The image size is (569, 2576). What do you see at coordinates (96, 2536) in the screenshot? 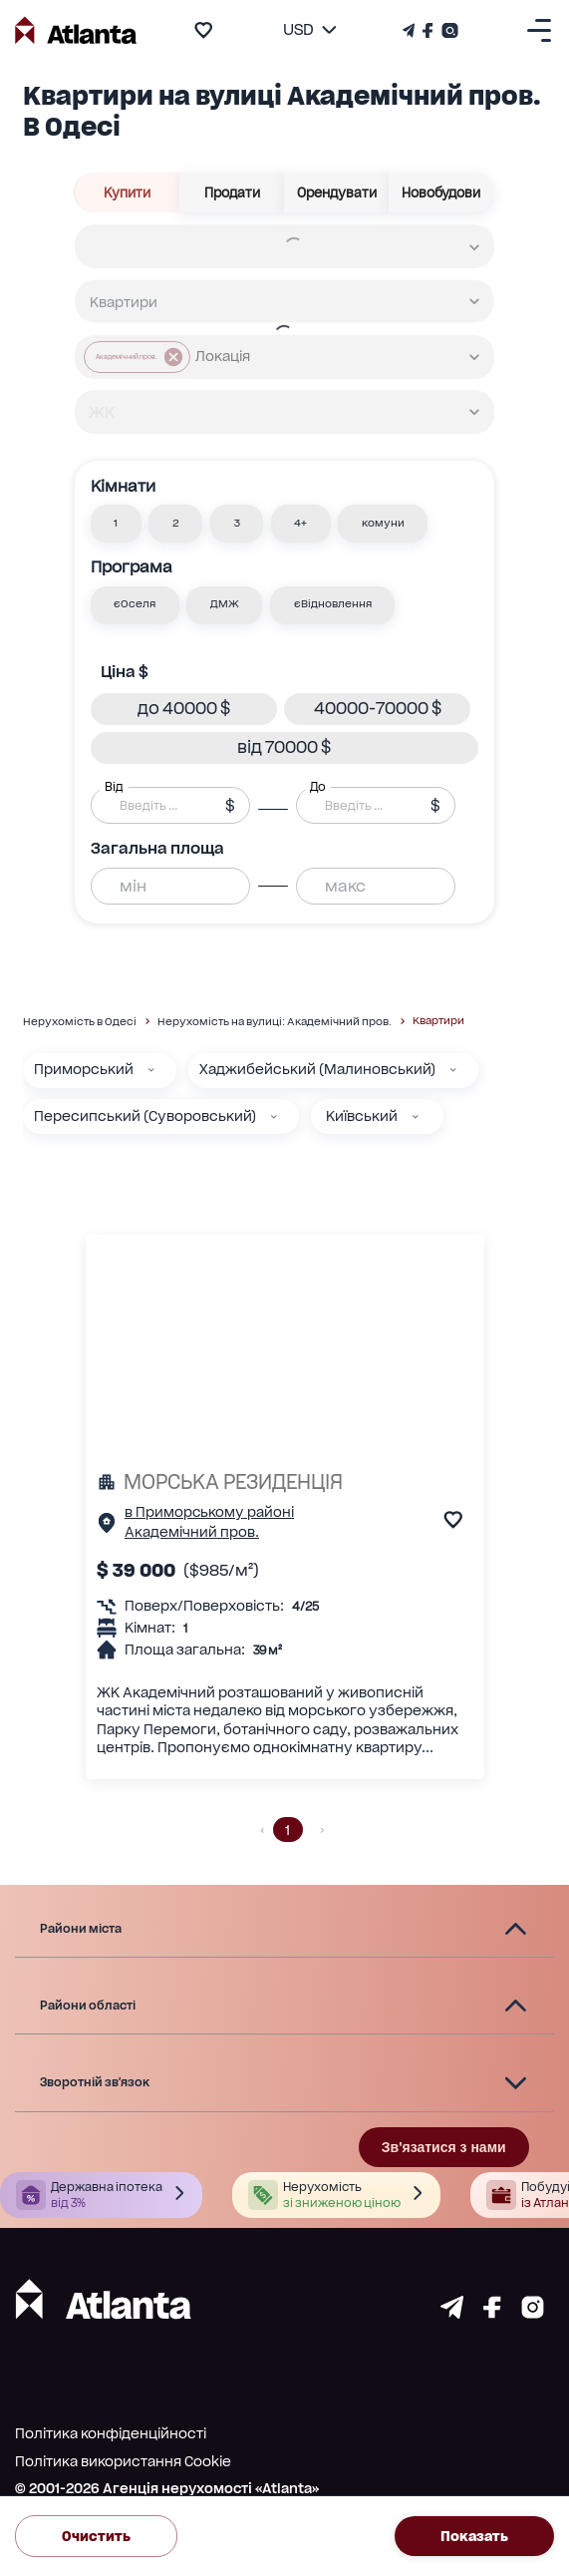
I see `Очистить` at bounding box center [96, 2536].